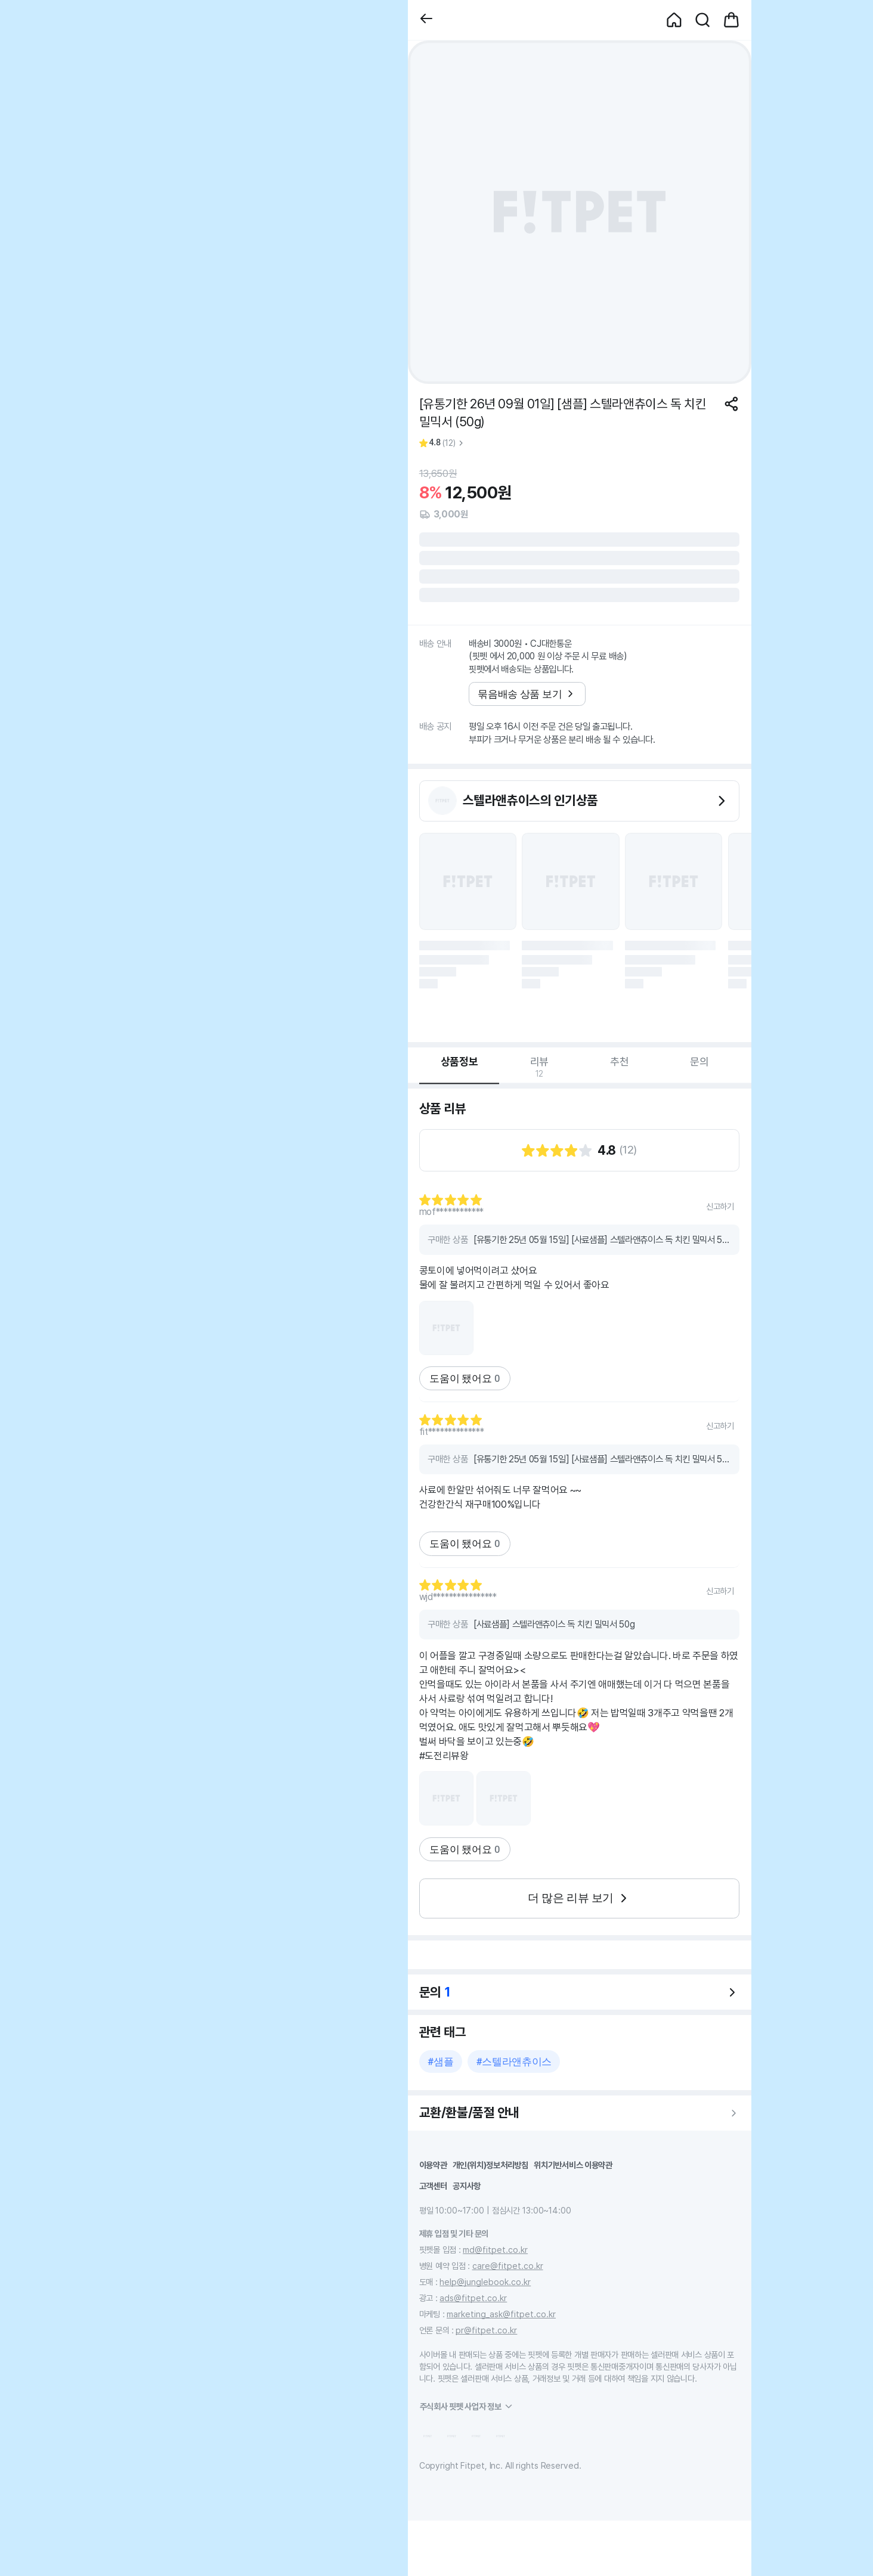 This screenshot has height=2576, width=873. Describe the element at coordinates (473, 2298) in the screenshot. I see `ads@fitpet.co.kr` at that location.